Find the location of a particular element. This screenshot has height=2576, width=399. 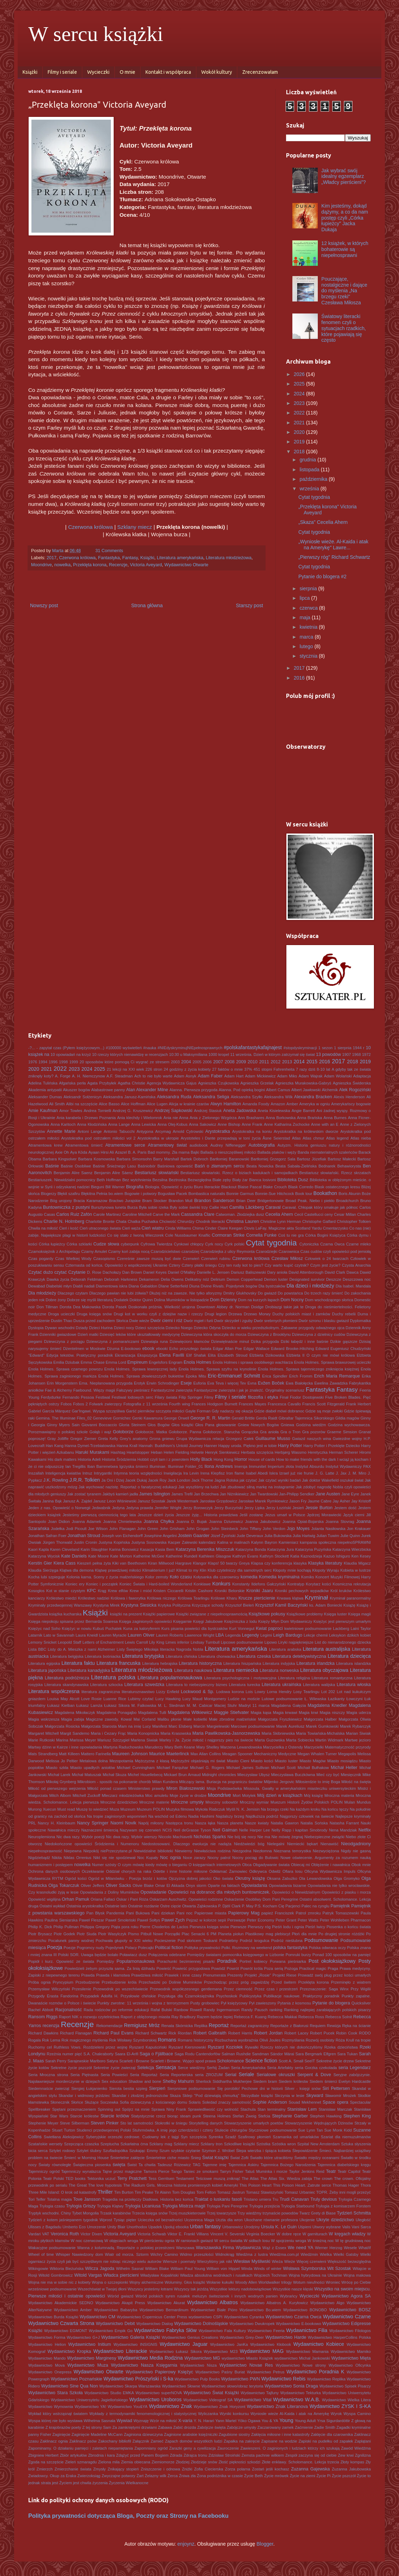

Lockwood & Sp. is located at coordinates (197, 1691).